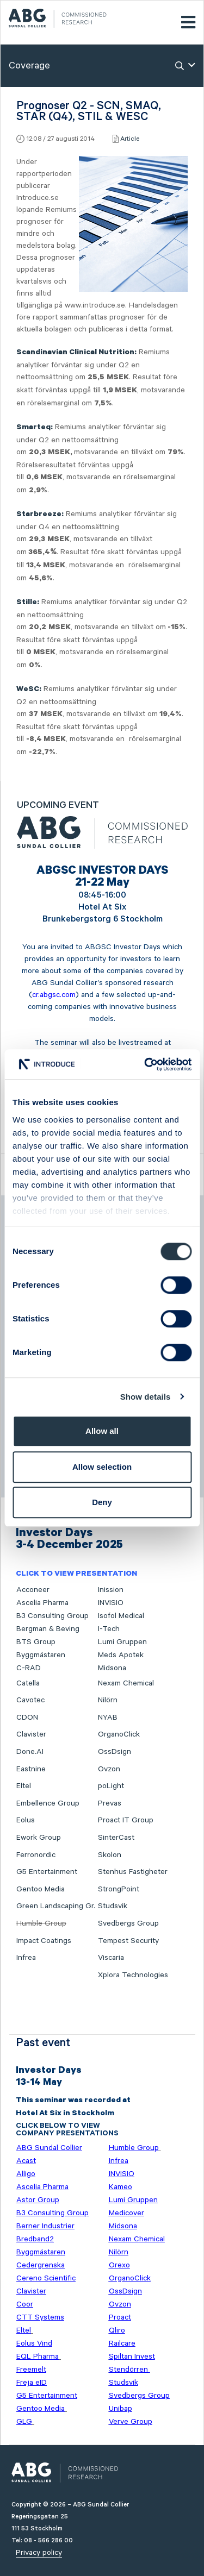 Image resolution: width=204 pixels, height=2576 pixels. What do you see at coordinates (128, 1940) in the screenshot?
I see `Tempest Security` at bounding box center [128, 1940].